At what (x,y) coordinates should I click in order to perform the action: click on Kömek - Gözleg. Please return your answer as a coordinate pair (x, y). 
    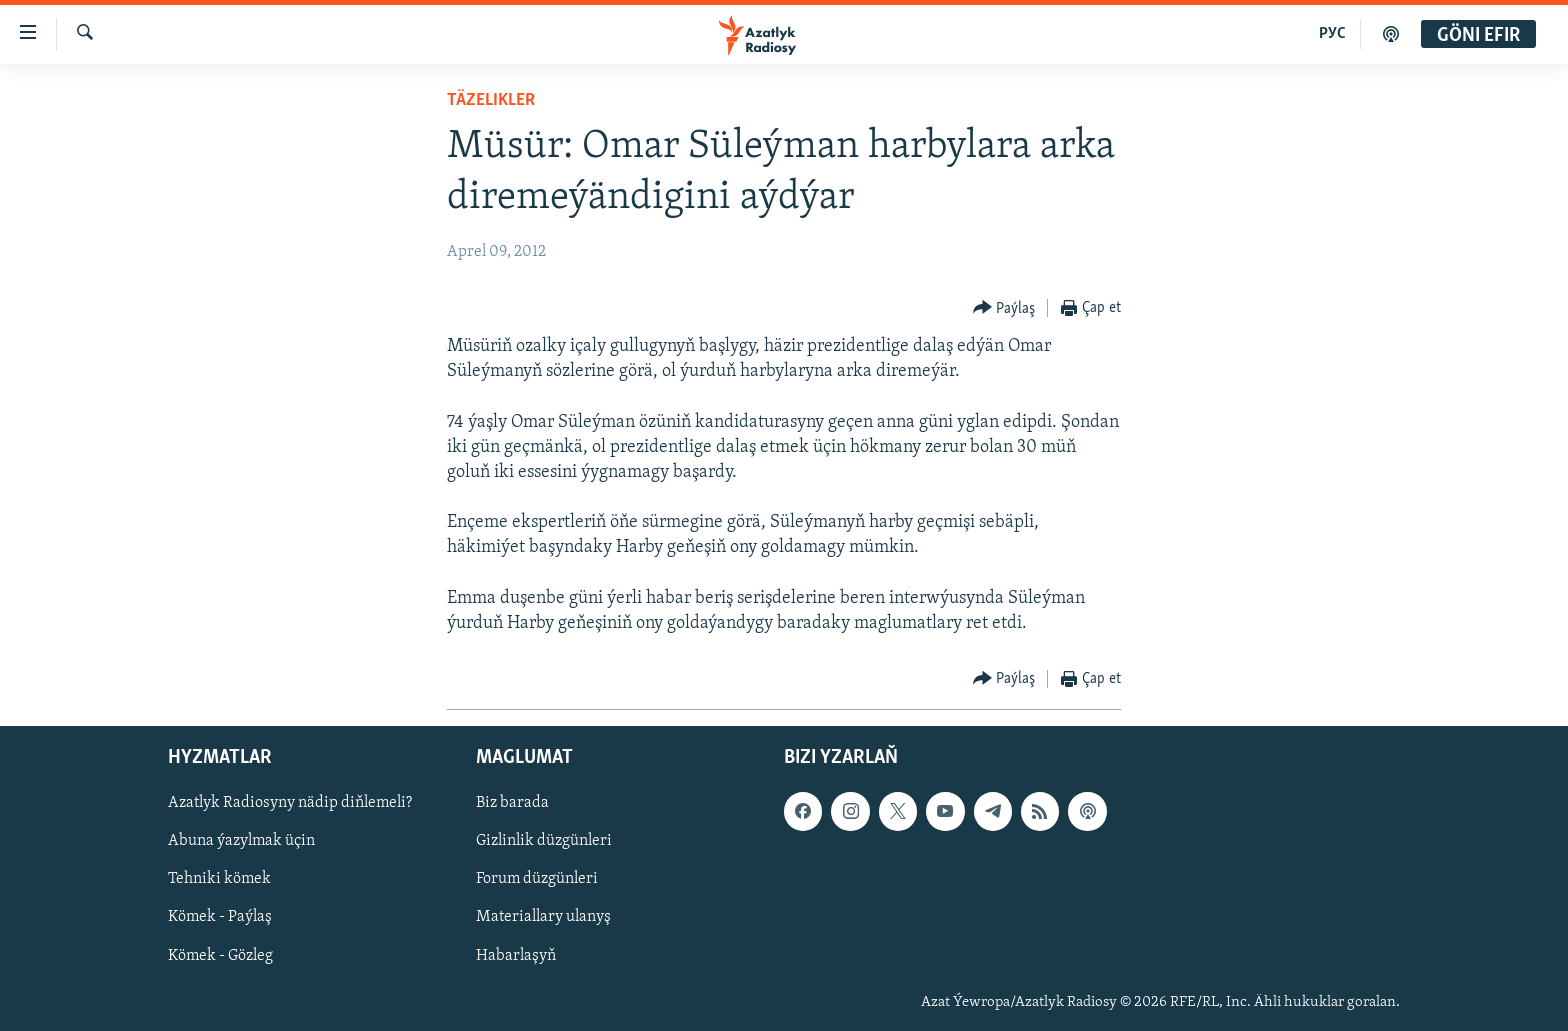
    Looking at the image, I should click on (220, 956).